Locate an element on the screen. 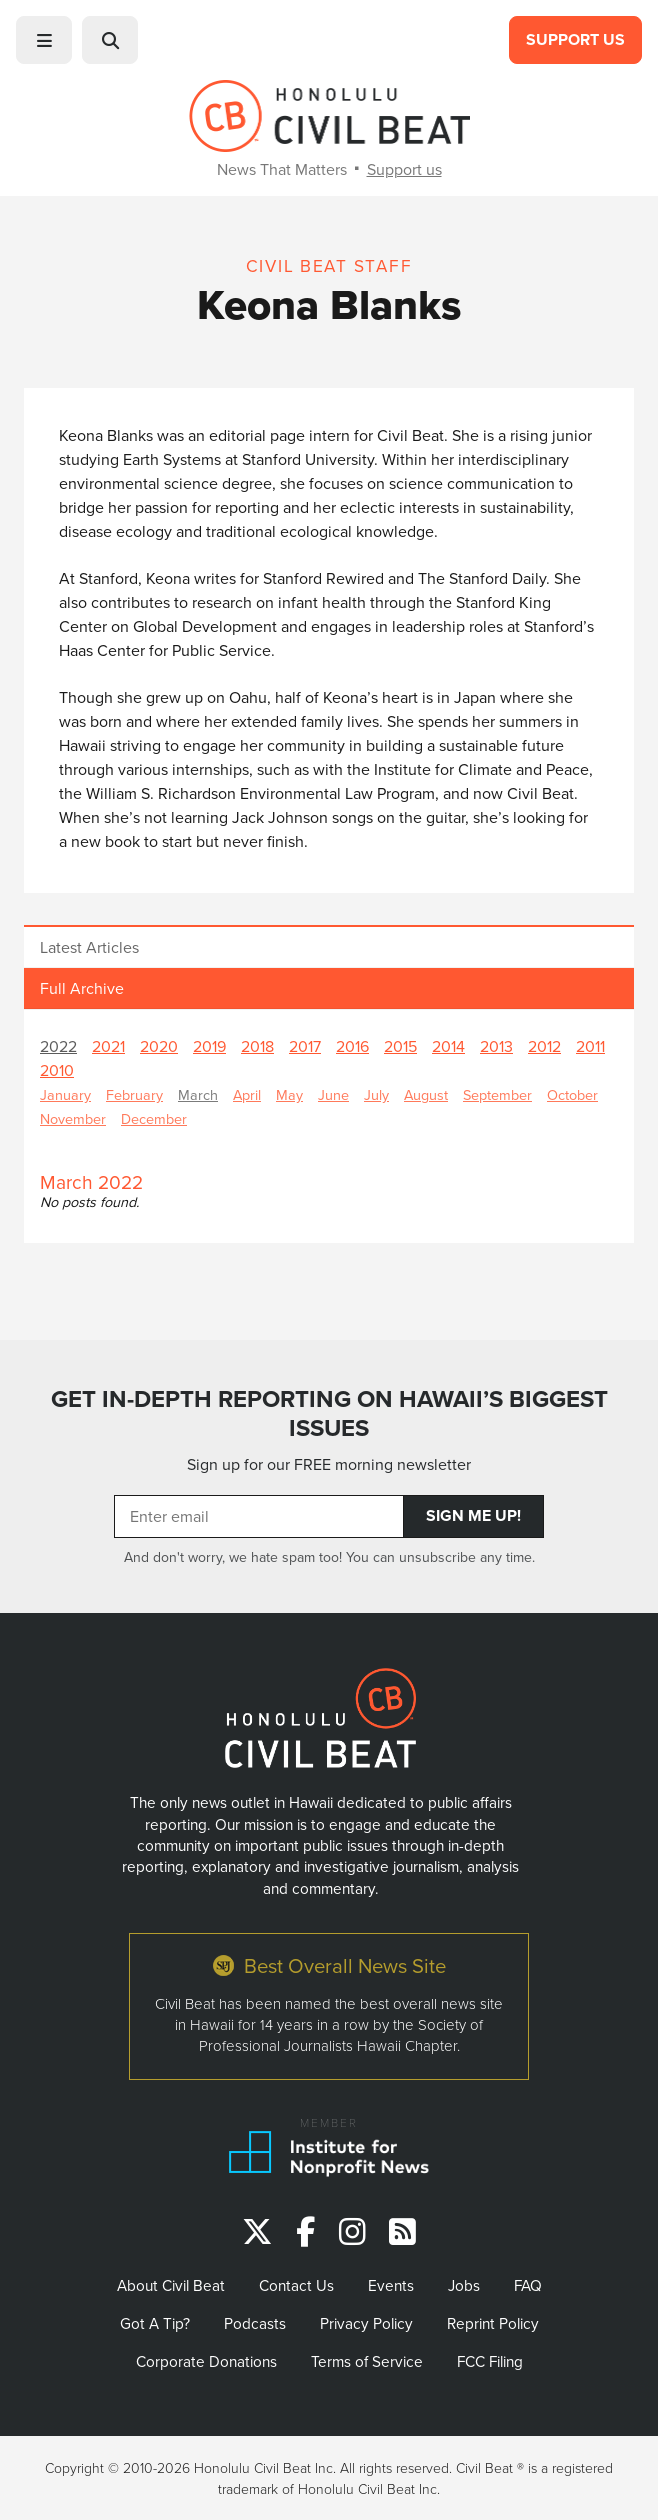 Image resolution: width=658 pixels, height=2520 pixels. June is located at coordinates (333, 1094).